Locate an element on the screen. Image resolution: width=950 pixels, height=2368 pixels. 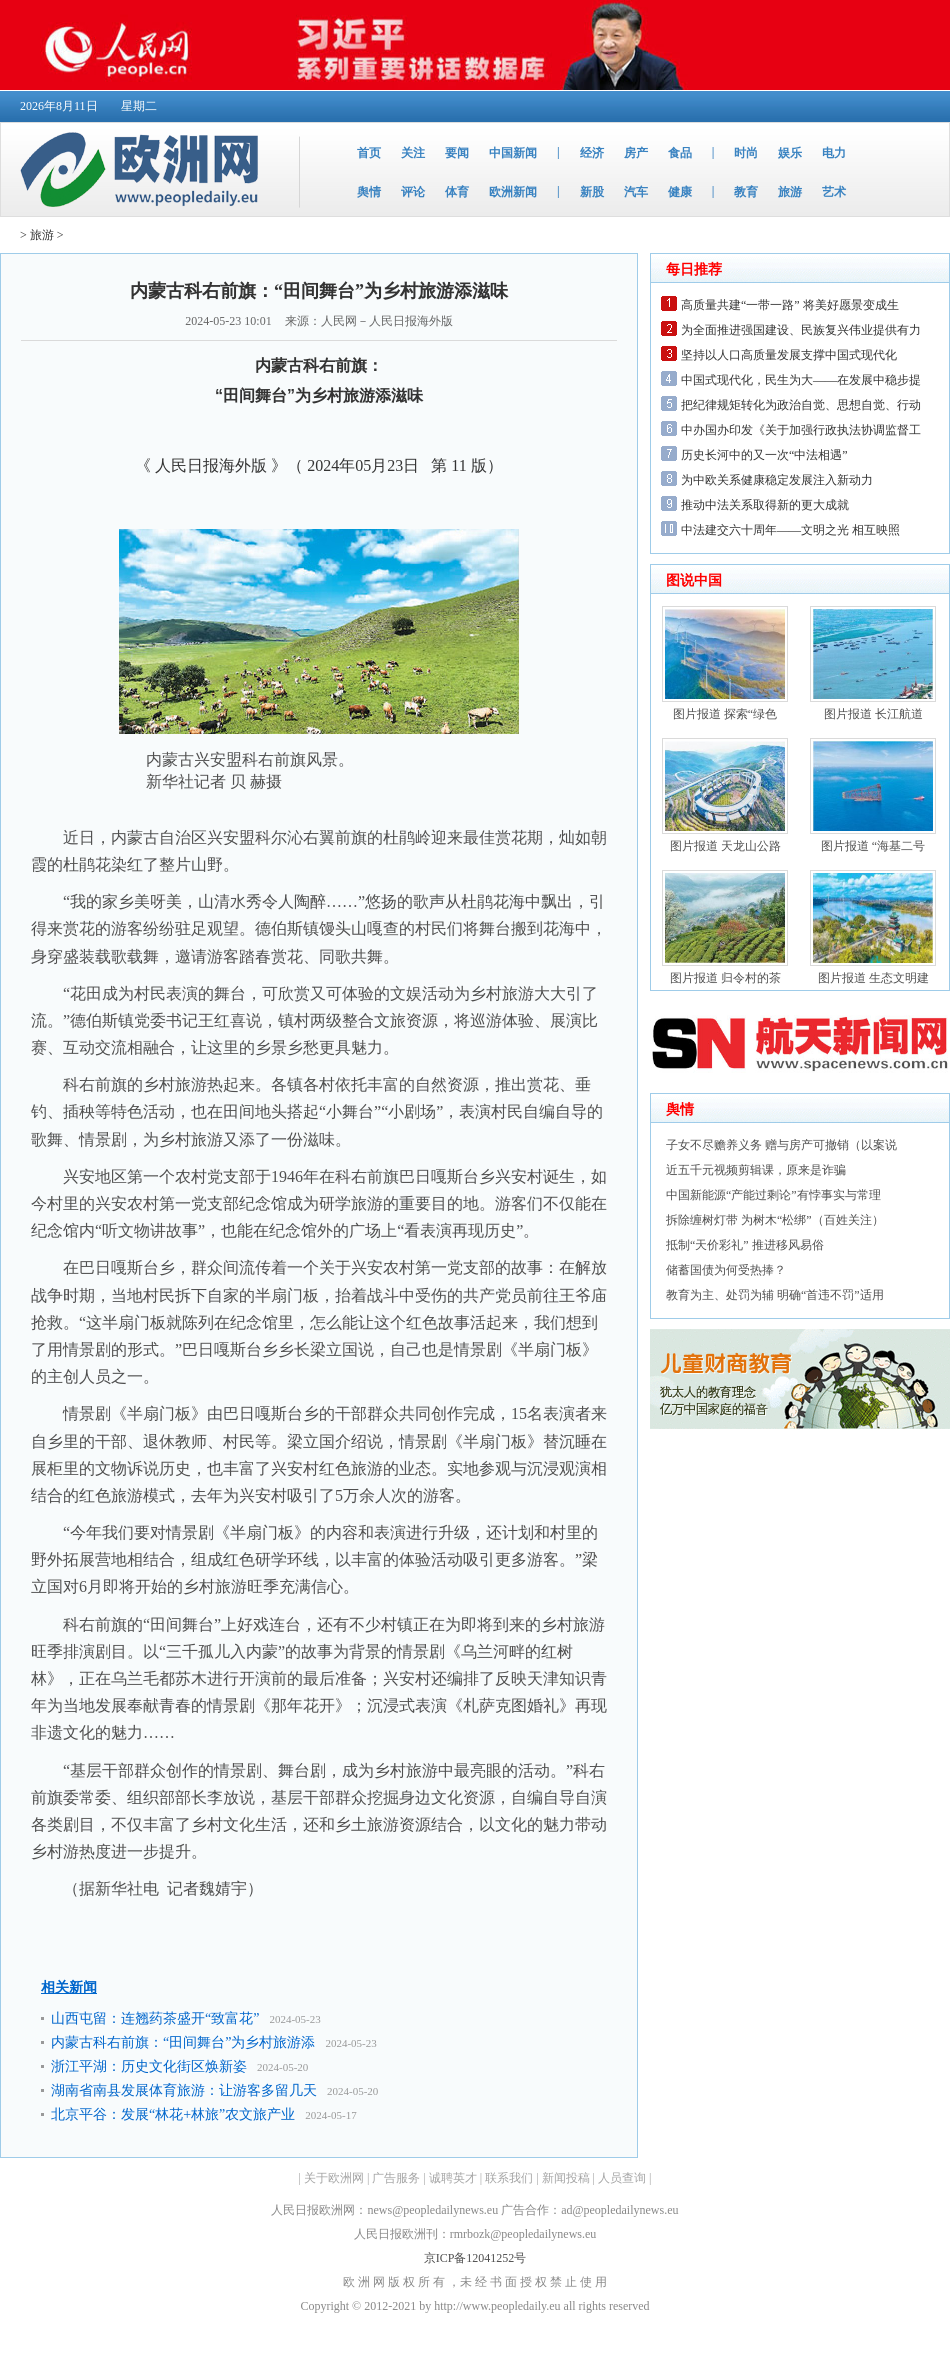
湖南省南县发展体育旅游：让游客多留几天 is located at coordinates (184, 2090).